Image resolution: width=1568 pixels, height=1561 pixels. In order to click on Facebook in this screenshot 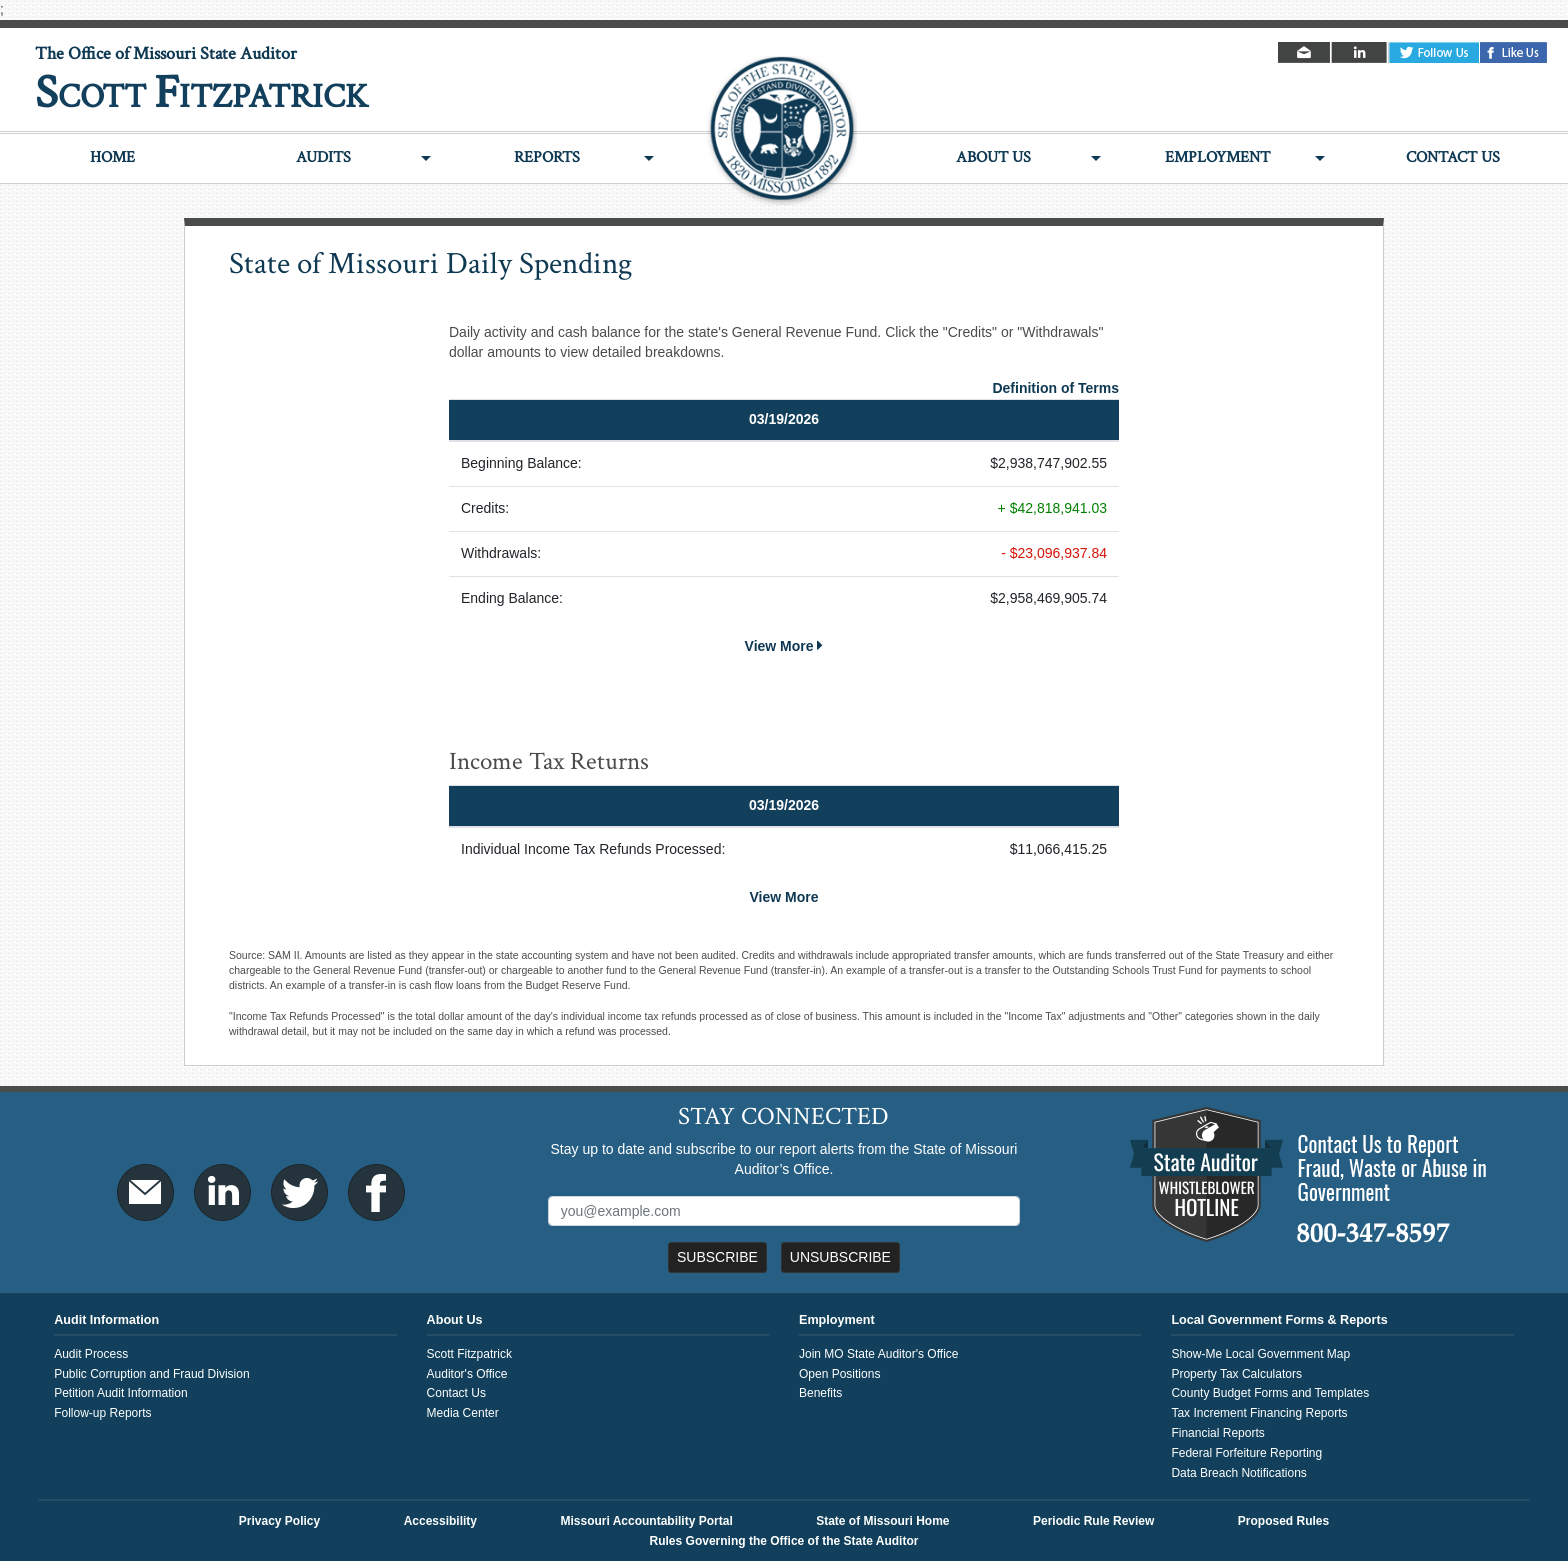, I will do `click(1514, 52)`.